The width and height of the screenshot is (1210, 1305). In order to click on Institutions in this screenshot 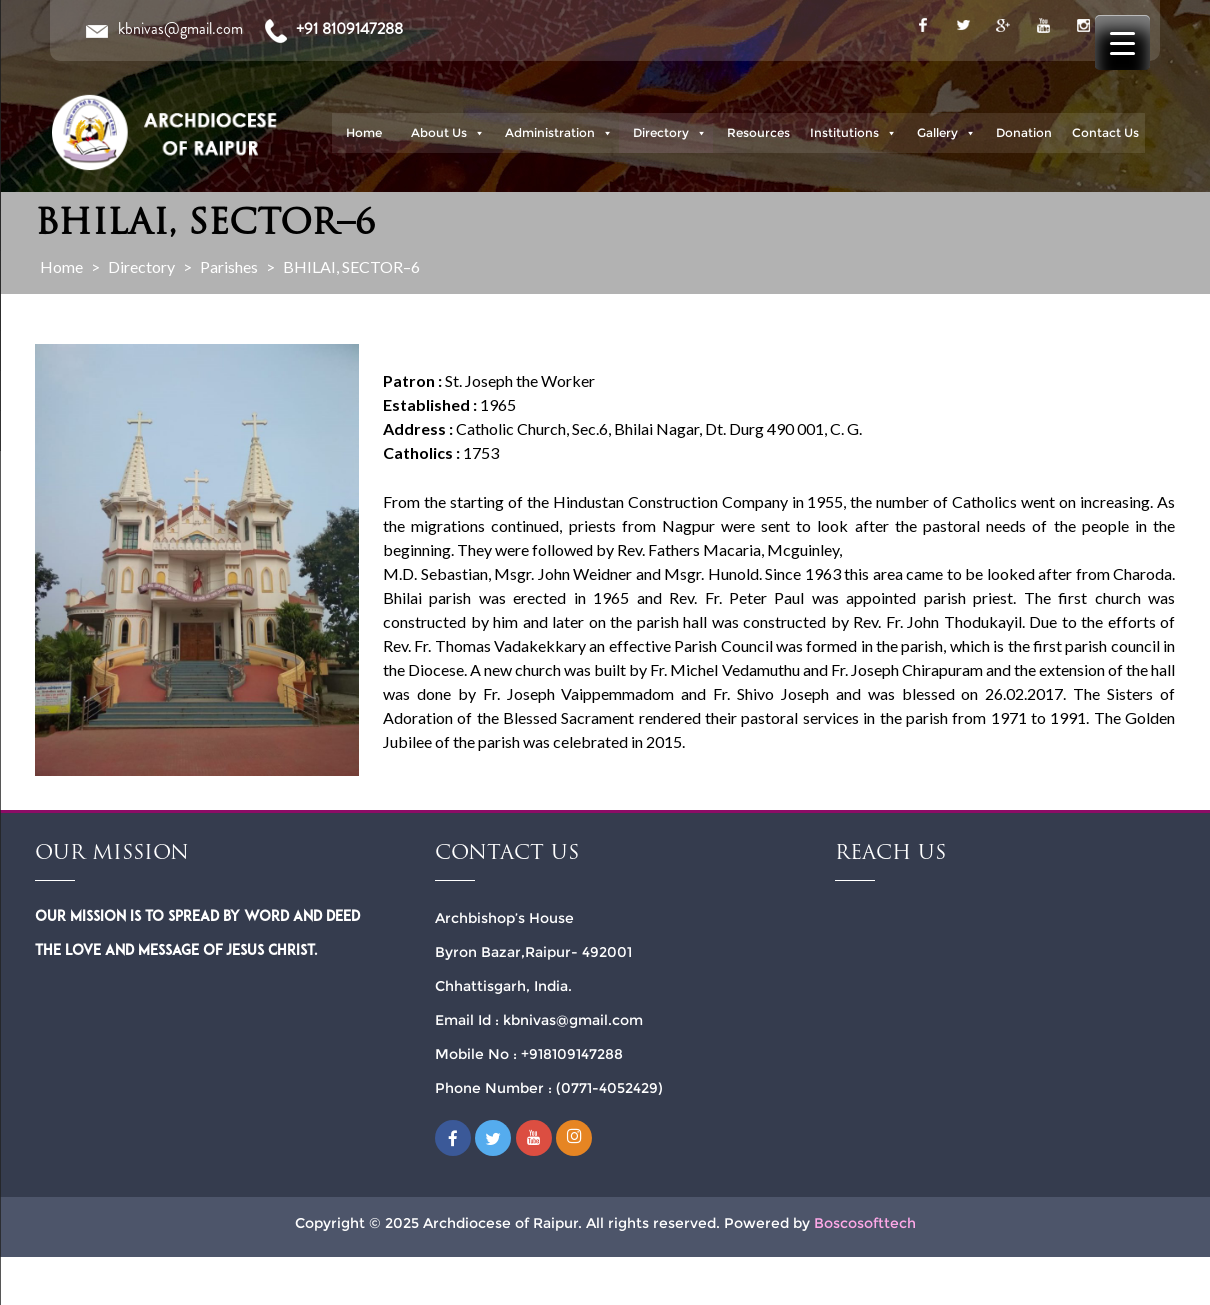, I will do `click(853, 133)`.